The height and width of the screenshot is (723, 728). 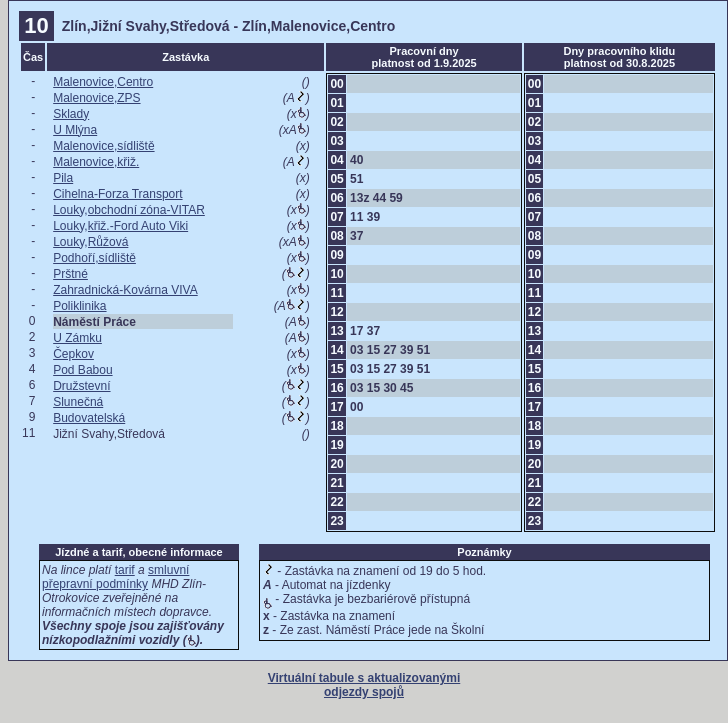 What do you see at coordinates (117, 194) in the screenshot?
I see `Cihelna-Forza Transport` at bounding box center [117, 194].